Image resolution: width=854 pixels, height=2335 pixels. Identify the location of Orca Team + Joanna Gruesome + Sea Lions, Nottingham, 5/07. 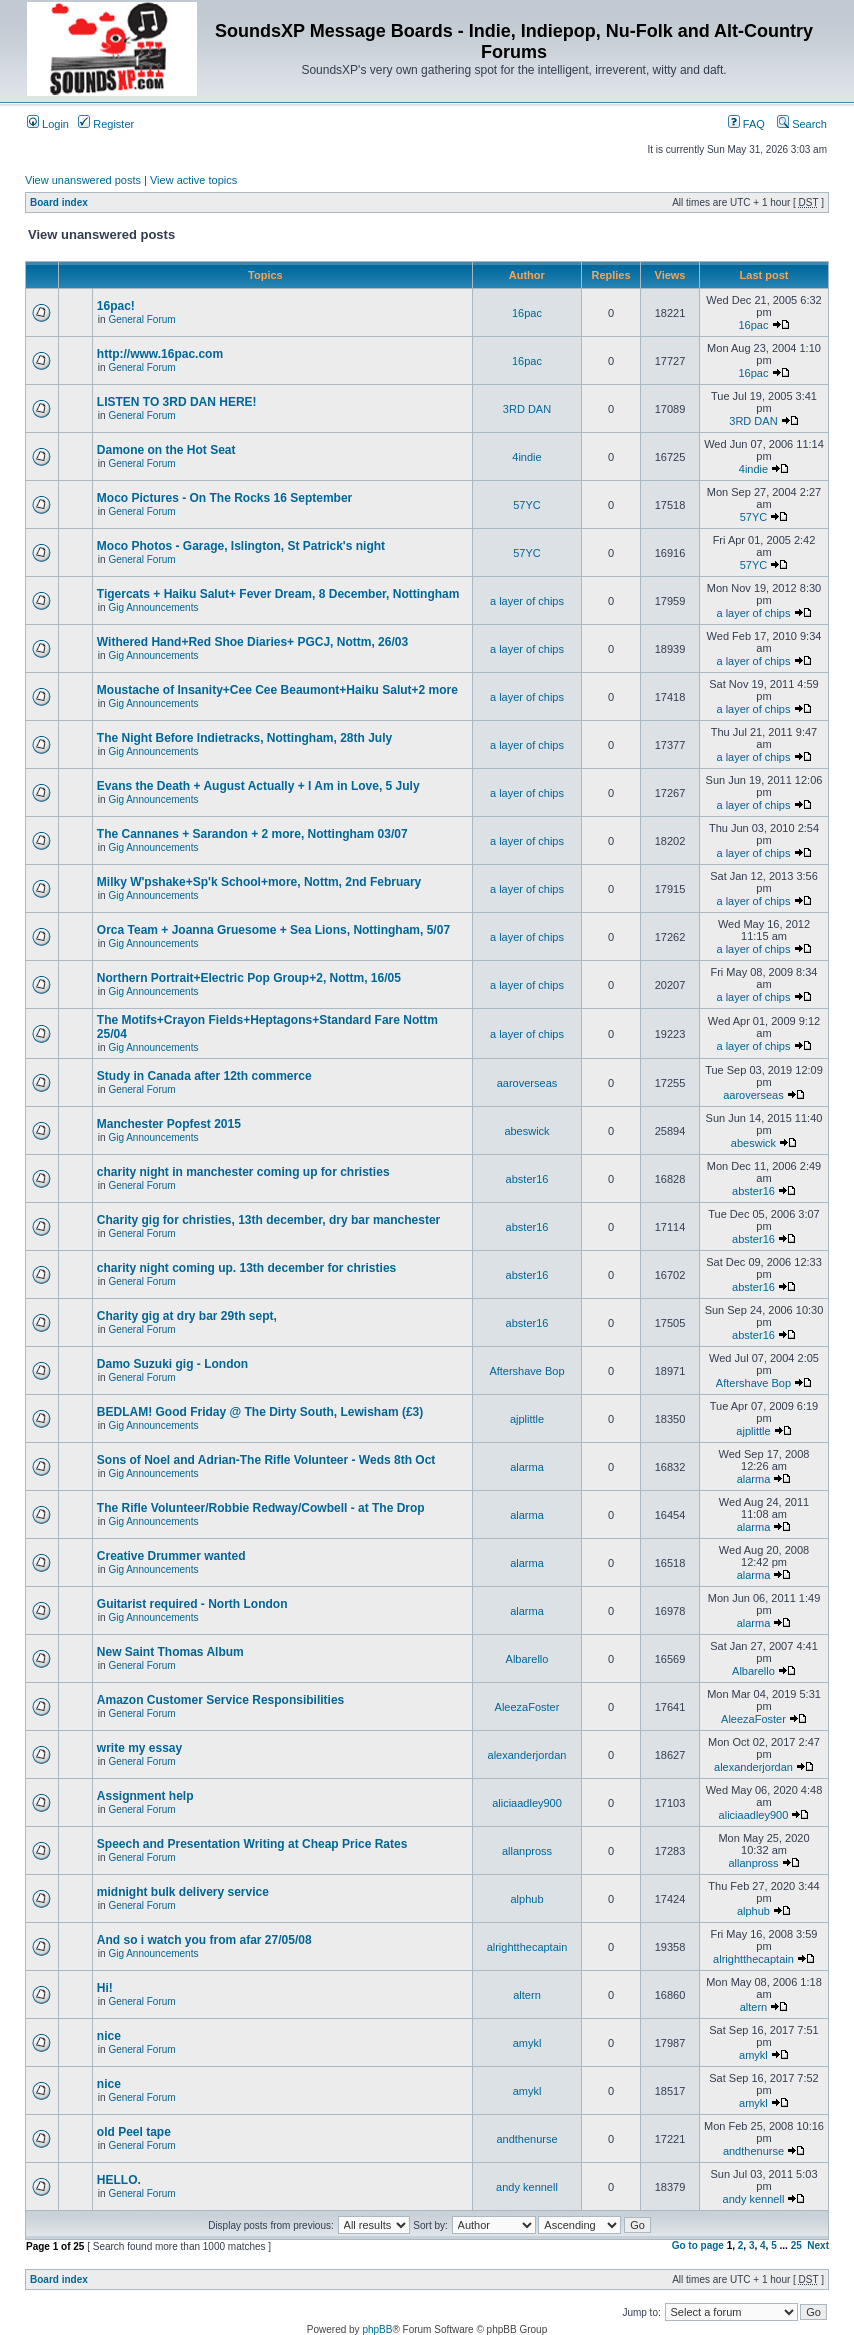
(273, 930).